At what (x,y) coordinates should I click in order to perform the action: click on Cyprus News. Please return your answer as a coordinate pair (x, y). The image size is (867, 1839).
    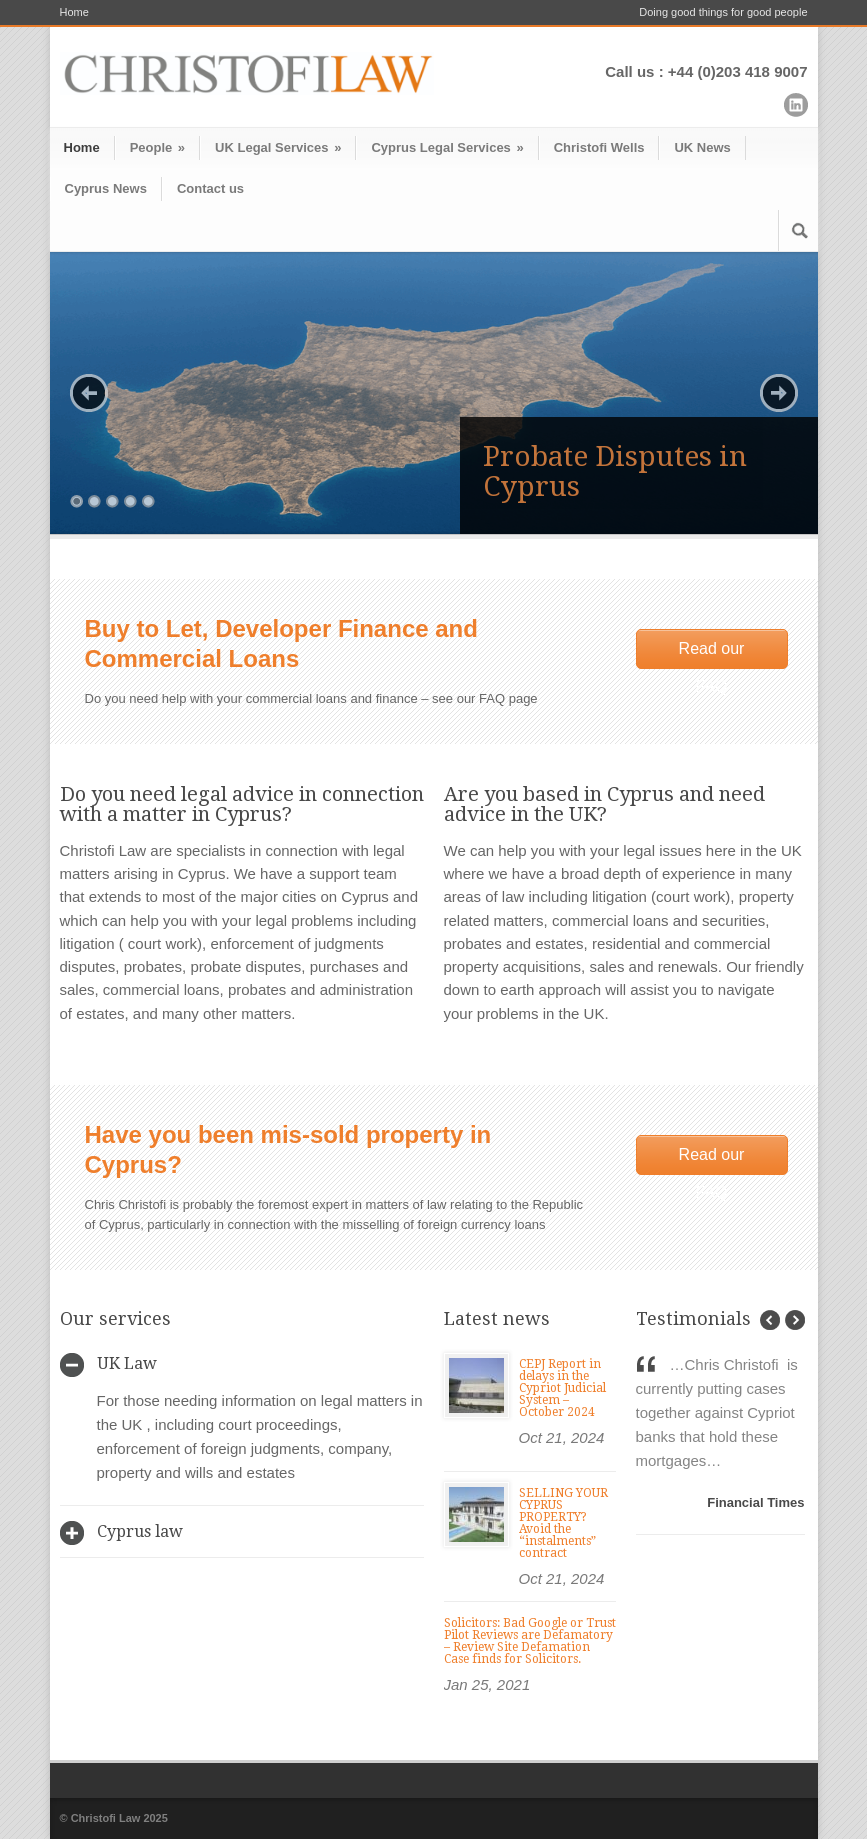
    Looking at the image, I should click on (106, 188).